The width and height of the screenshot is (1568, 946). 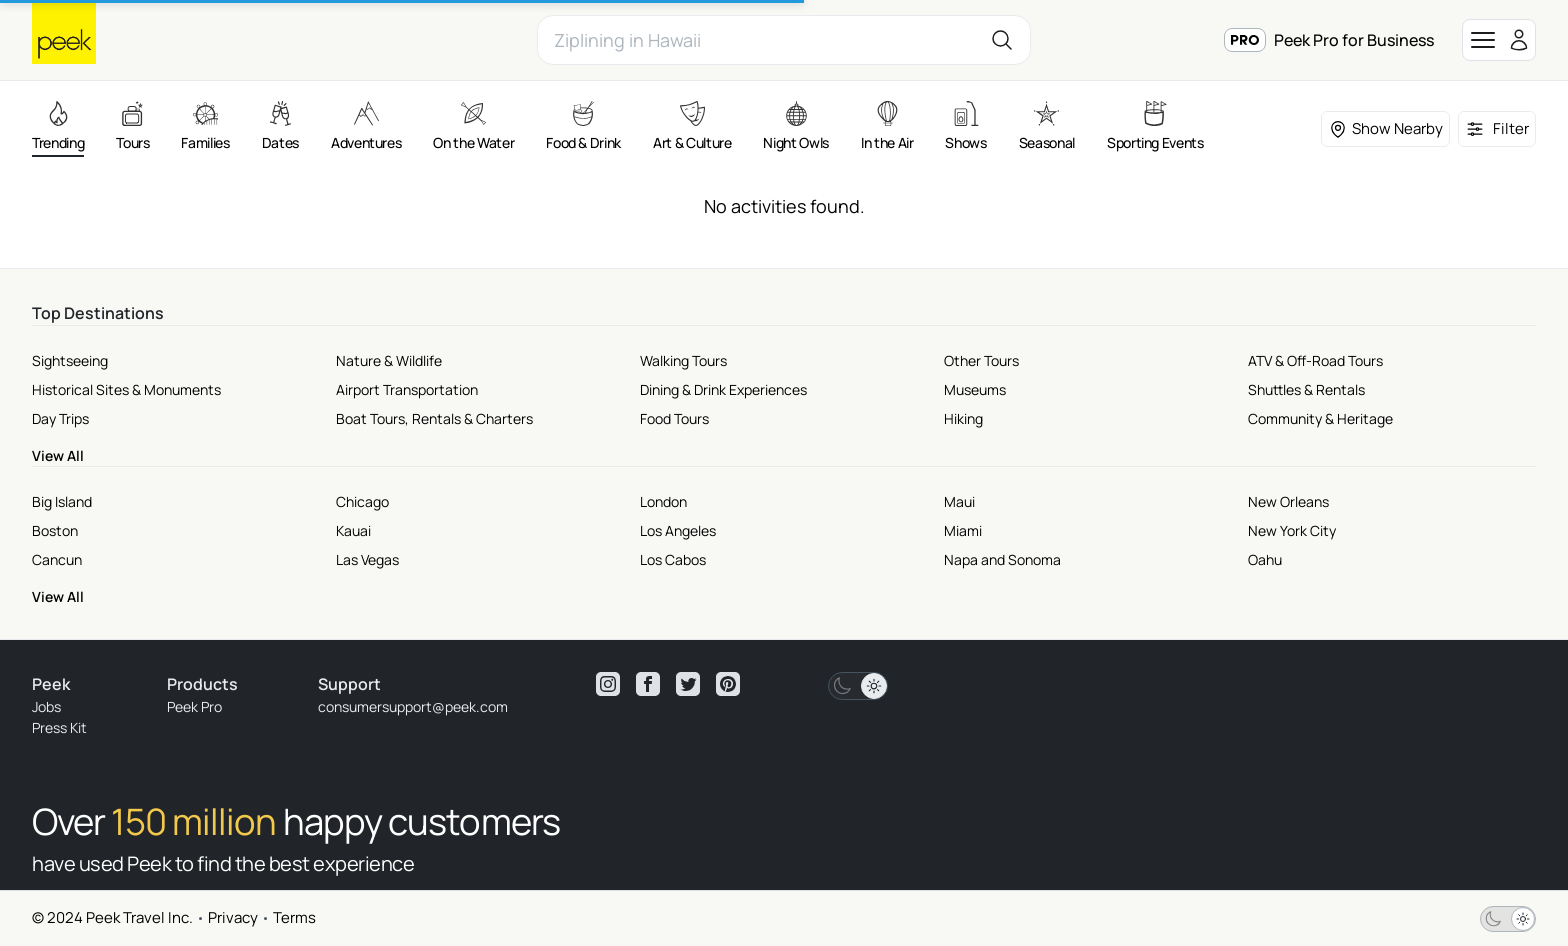 I want to click on Privacy, so click(x=233, y=917).